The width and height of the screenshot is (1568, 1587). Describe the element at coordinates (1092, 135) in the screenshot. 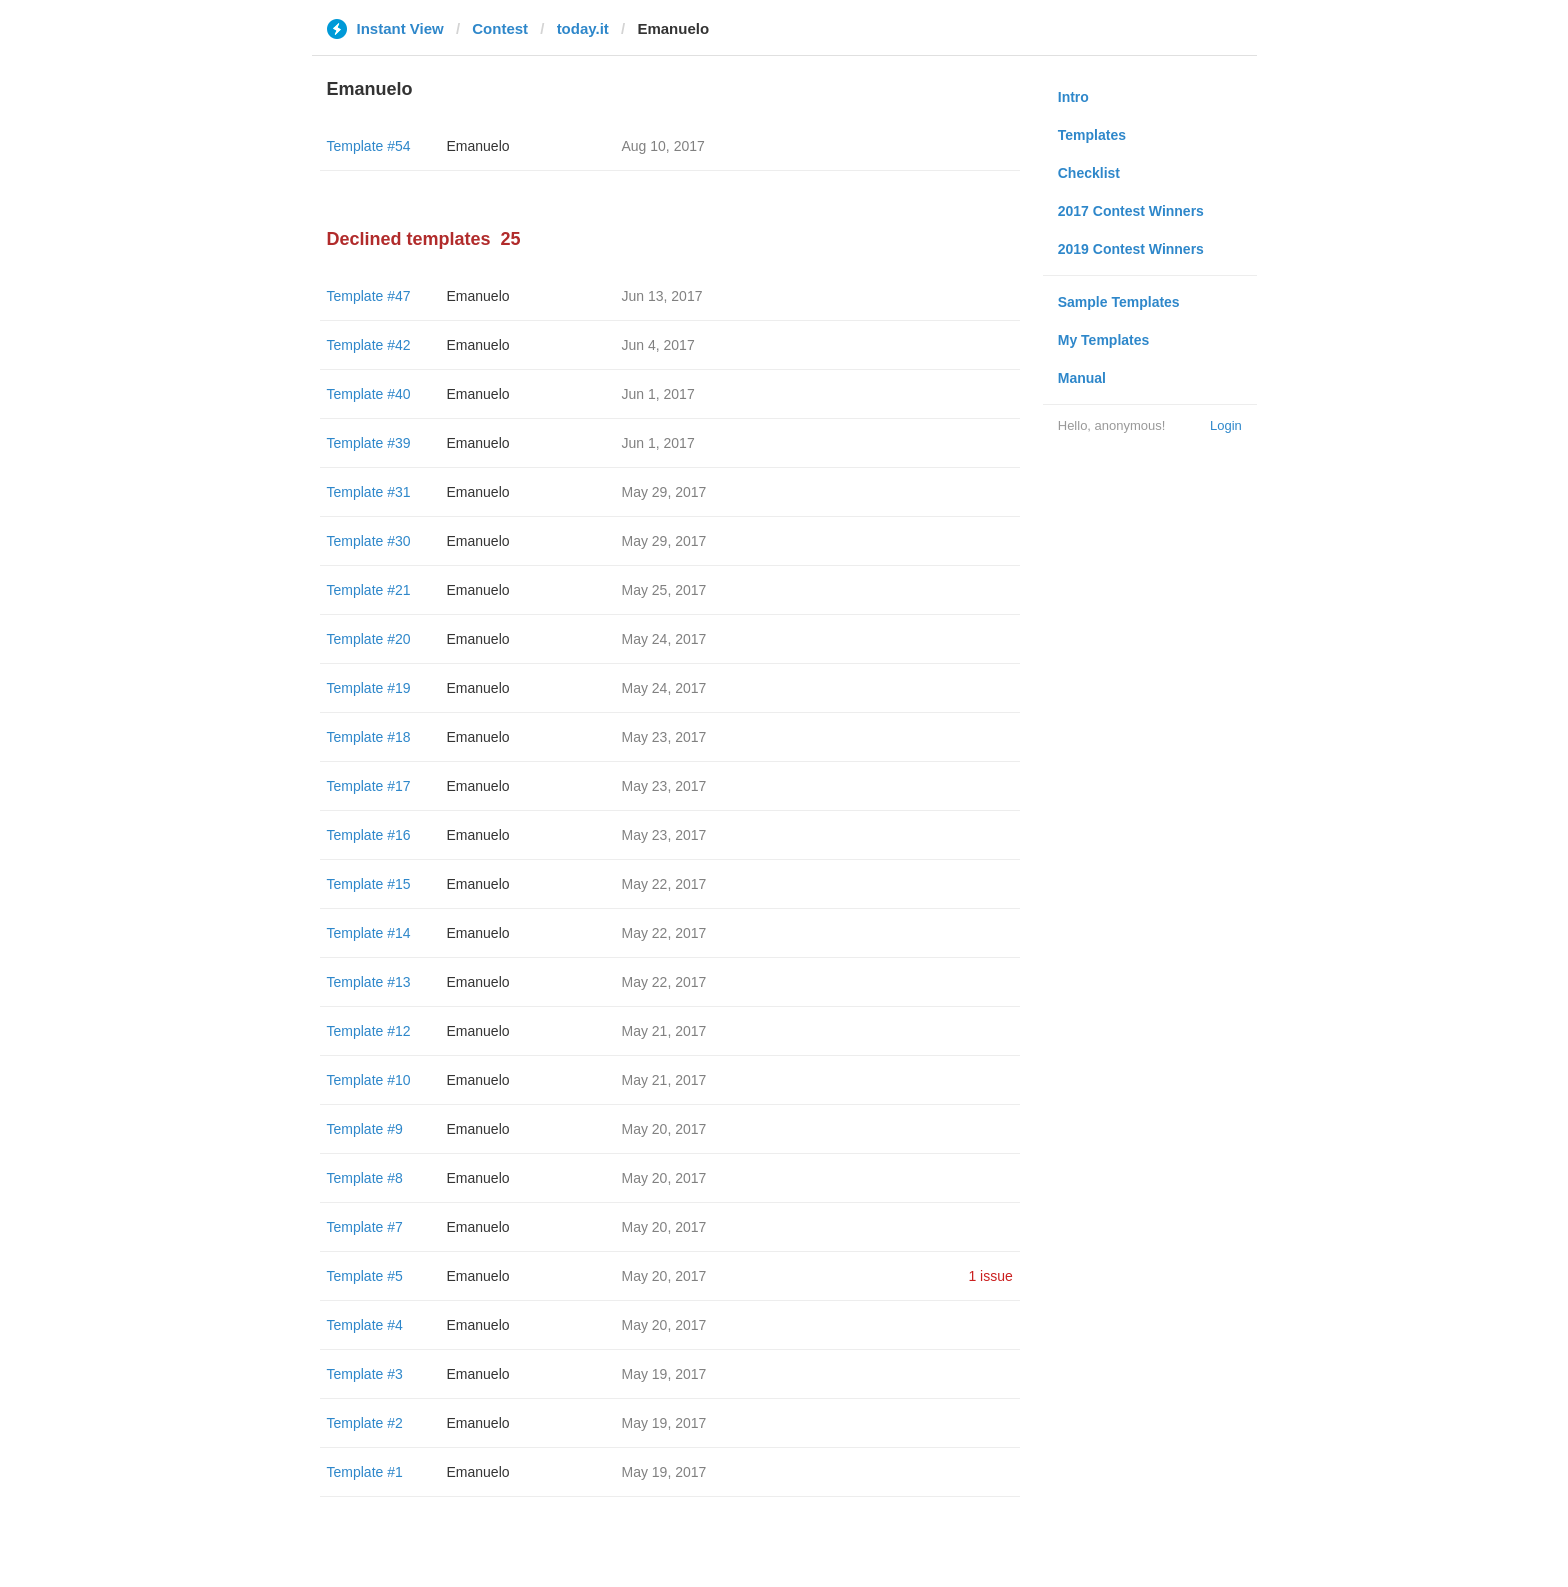

I see `Templates` at that location.